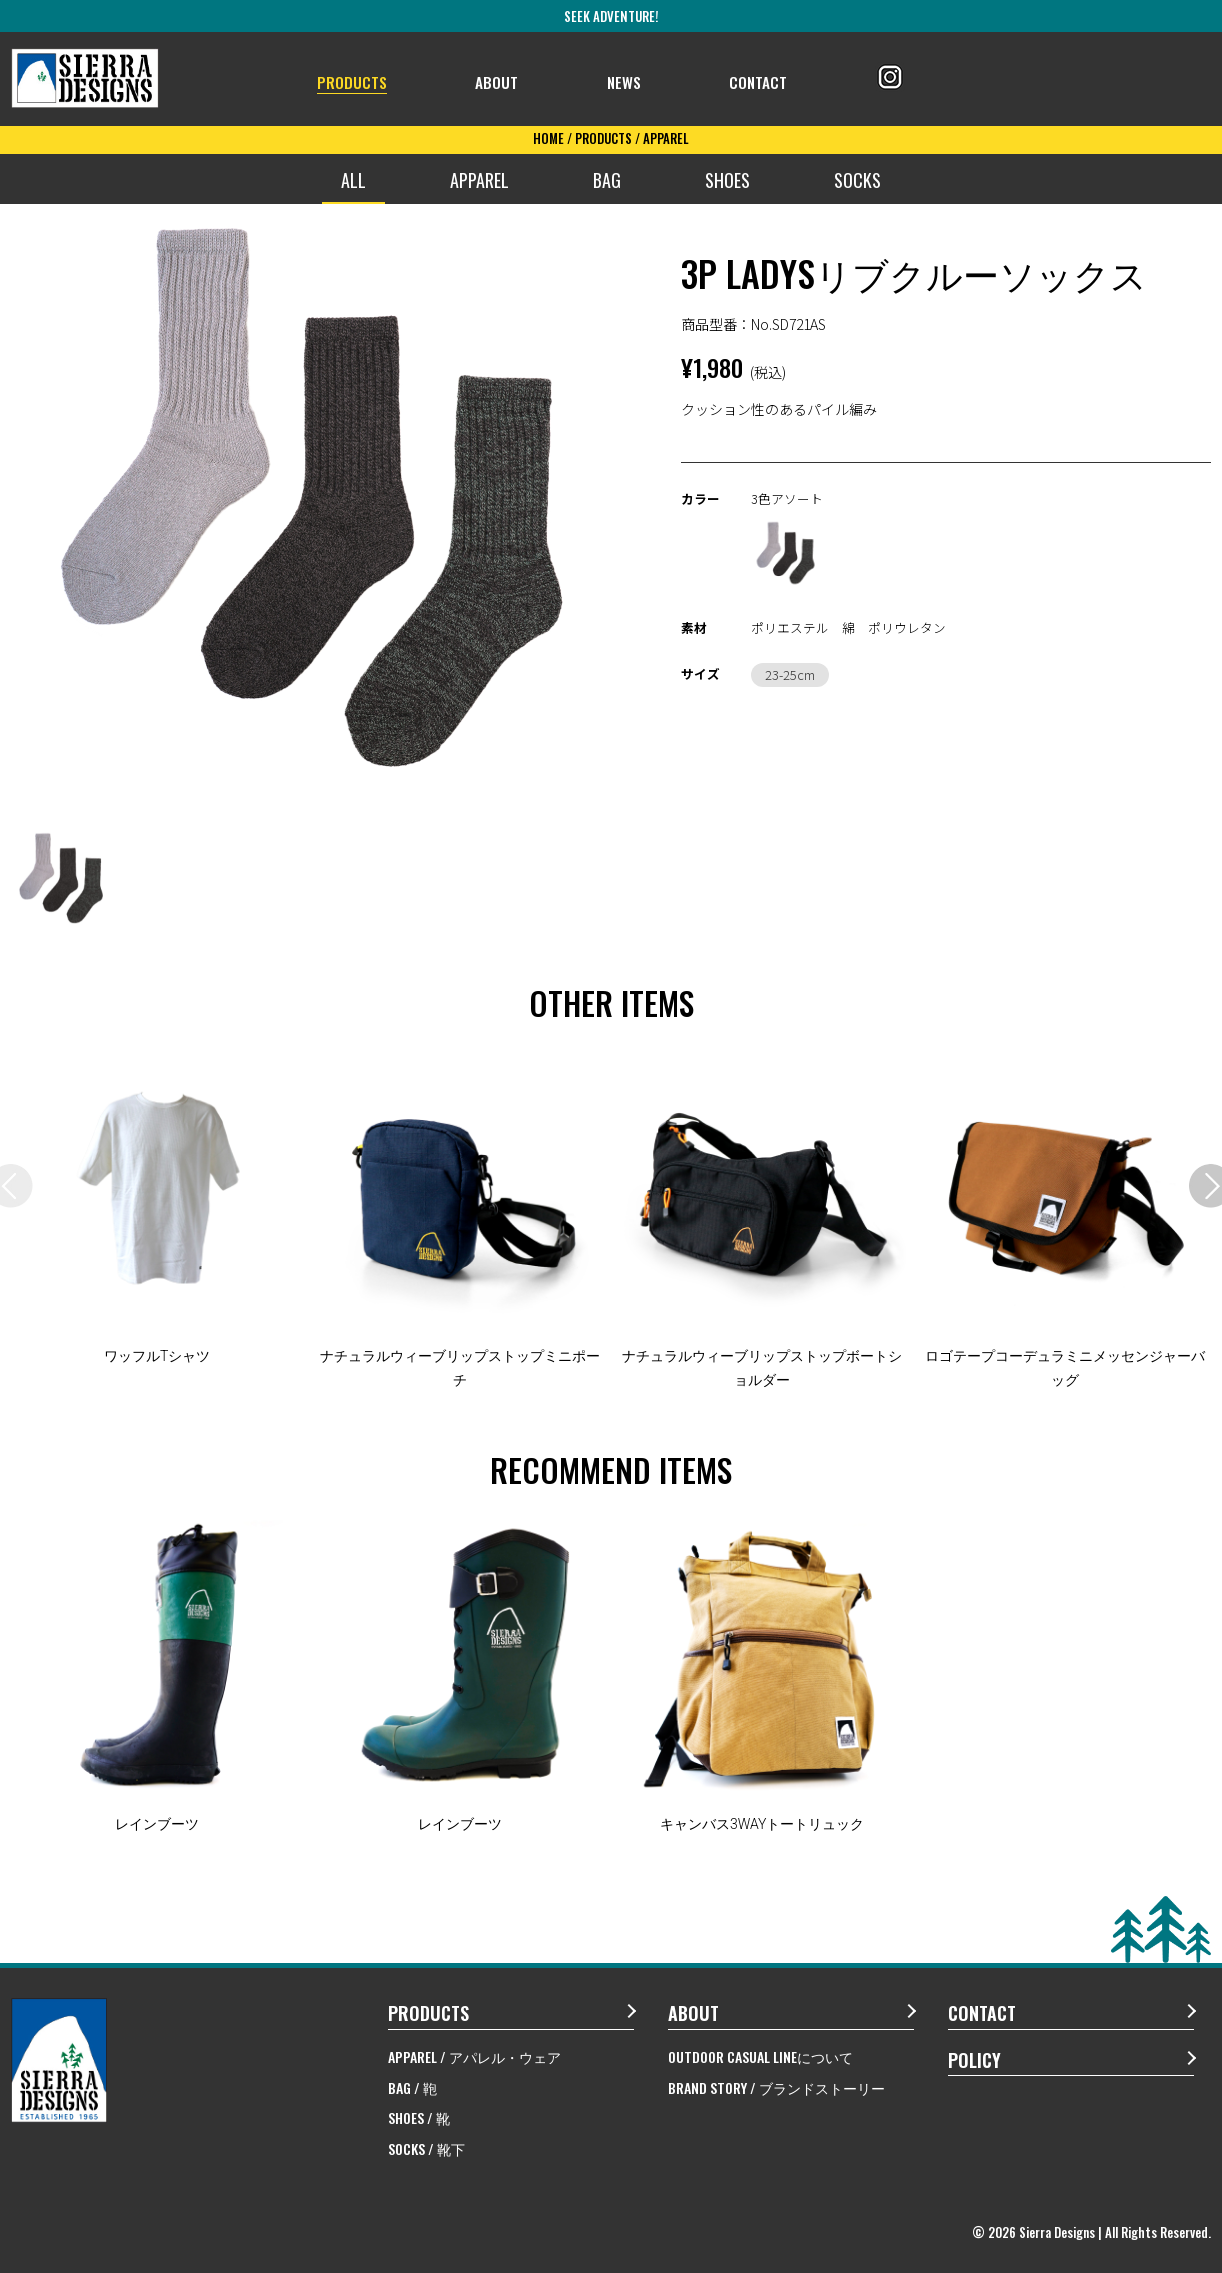  I want to click on ABOUT, so click(507, 79).